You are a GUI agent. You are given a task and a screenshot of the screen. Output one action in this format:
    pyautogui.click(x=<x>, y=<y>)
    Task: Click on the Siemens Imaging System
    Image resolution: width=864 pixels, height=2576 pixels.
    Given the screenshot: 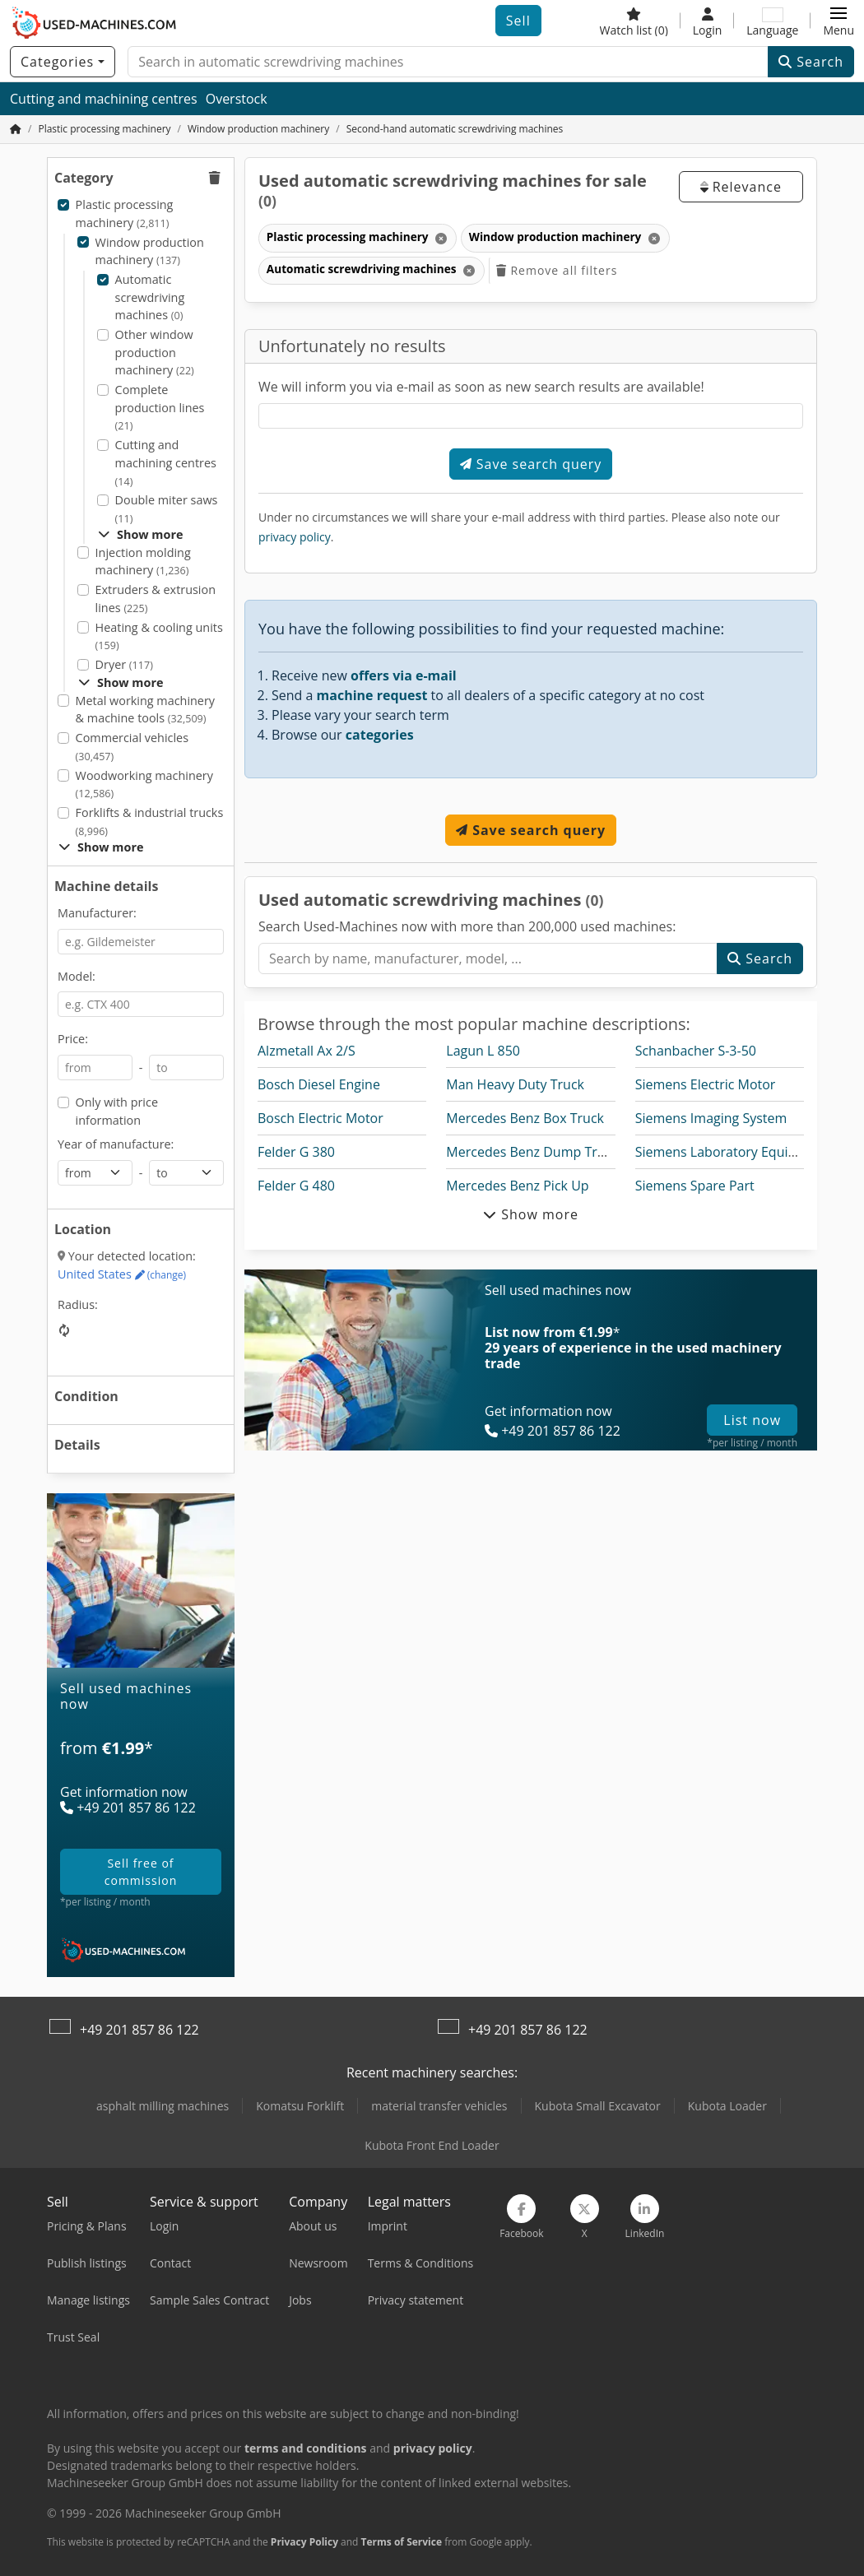 What is the action you would take?
    pyautogui.click(x=711, y=1118)
    